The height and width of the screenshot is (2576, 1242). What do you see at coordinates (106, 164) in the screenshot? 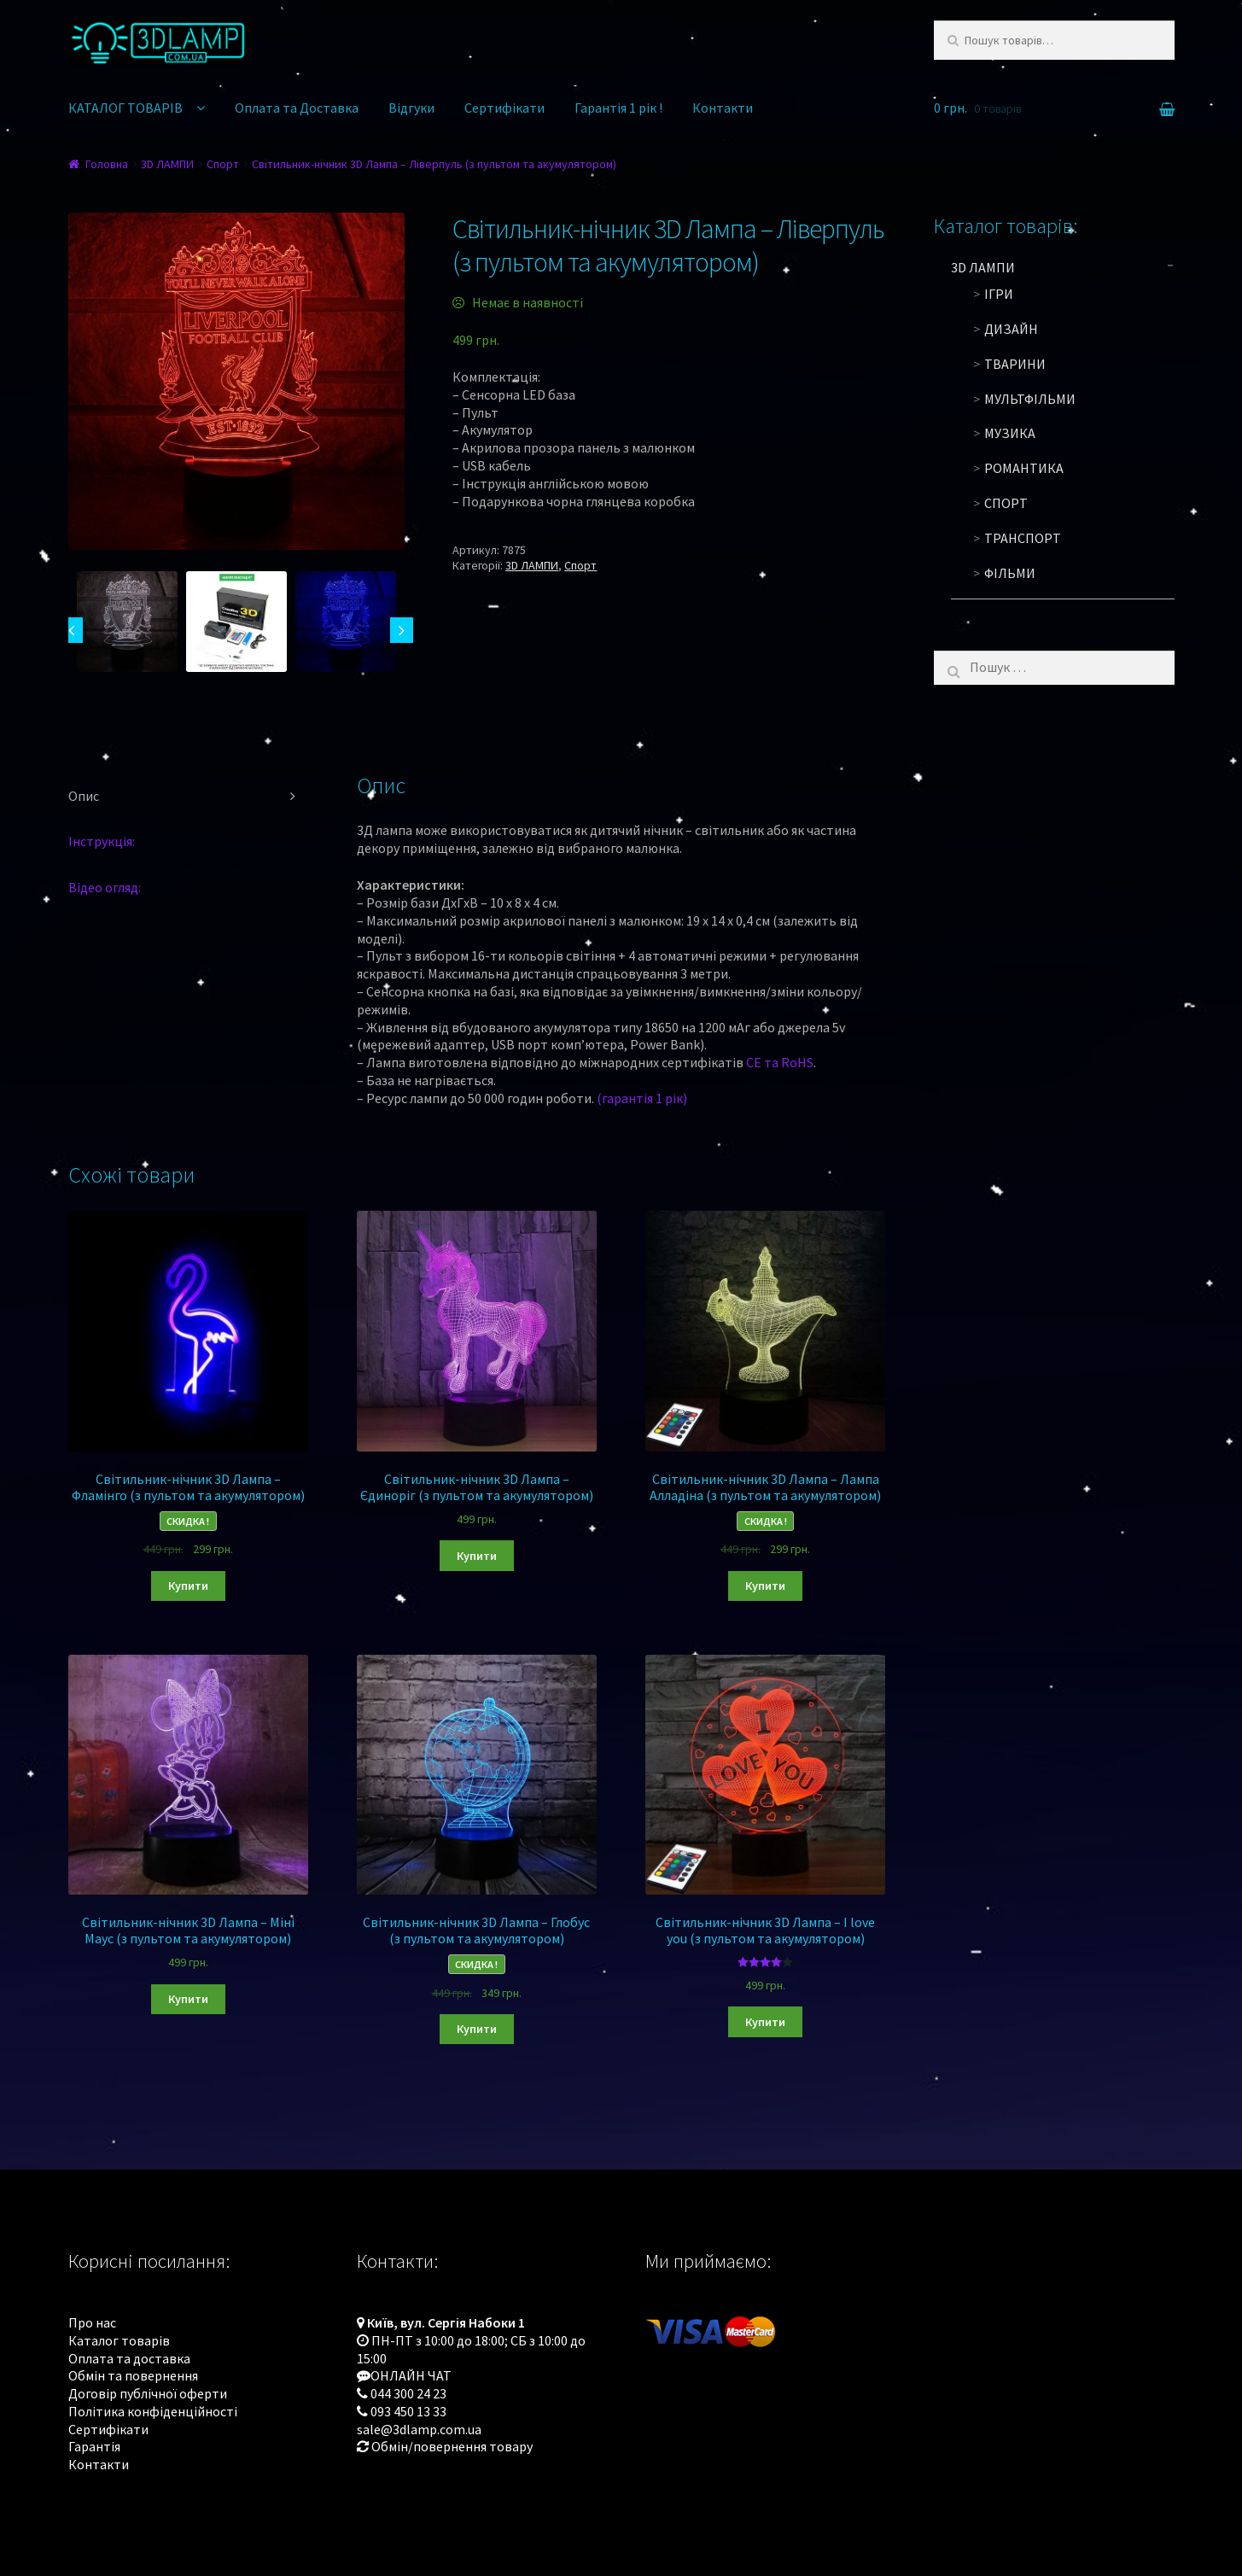
I see `Головна` at bounding box center [106, 164].